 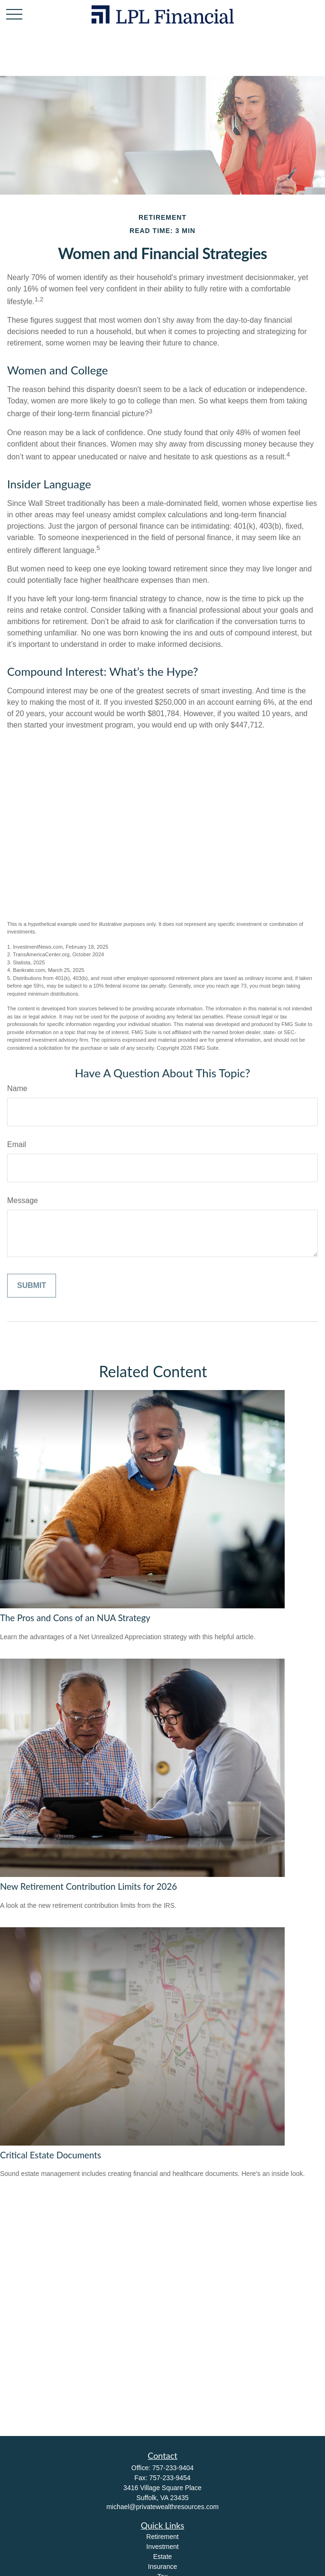 I want to click on Critical Estate Documents, so click(x=50, y=2155).